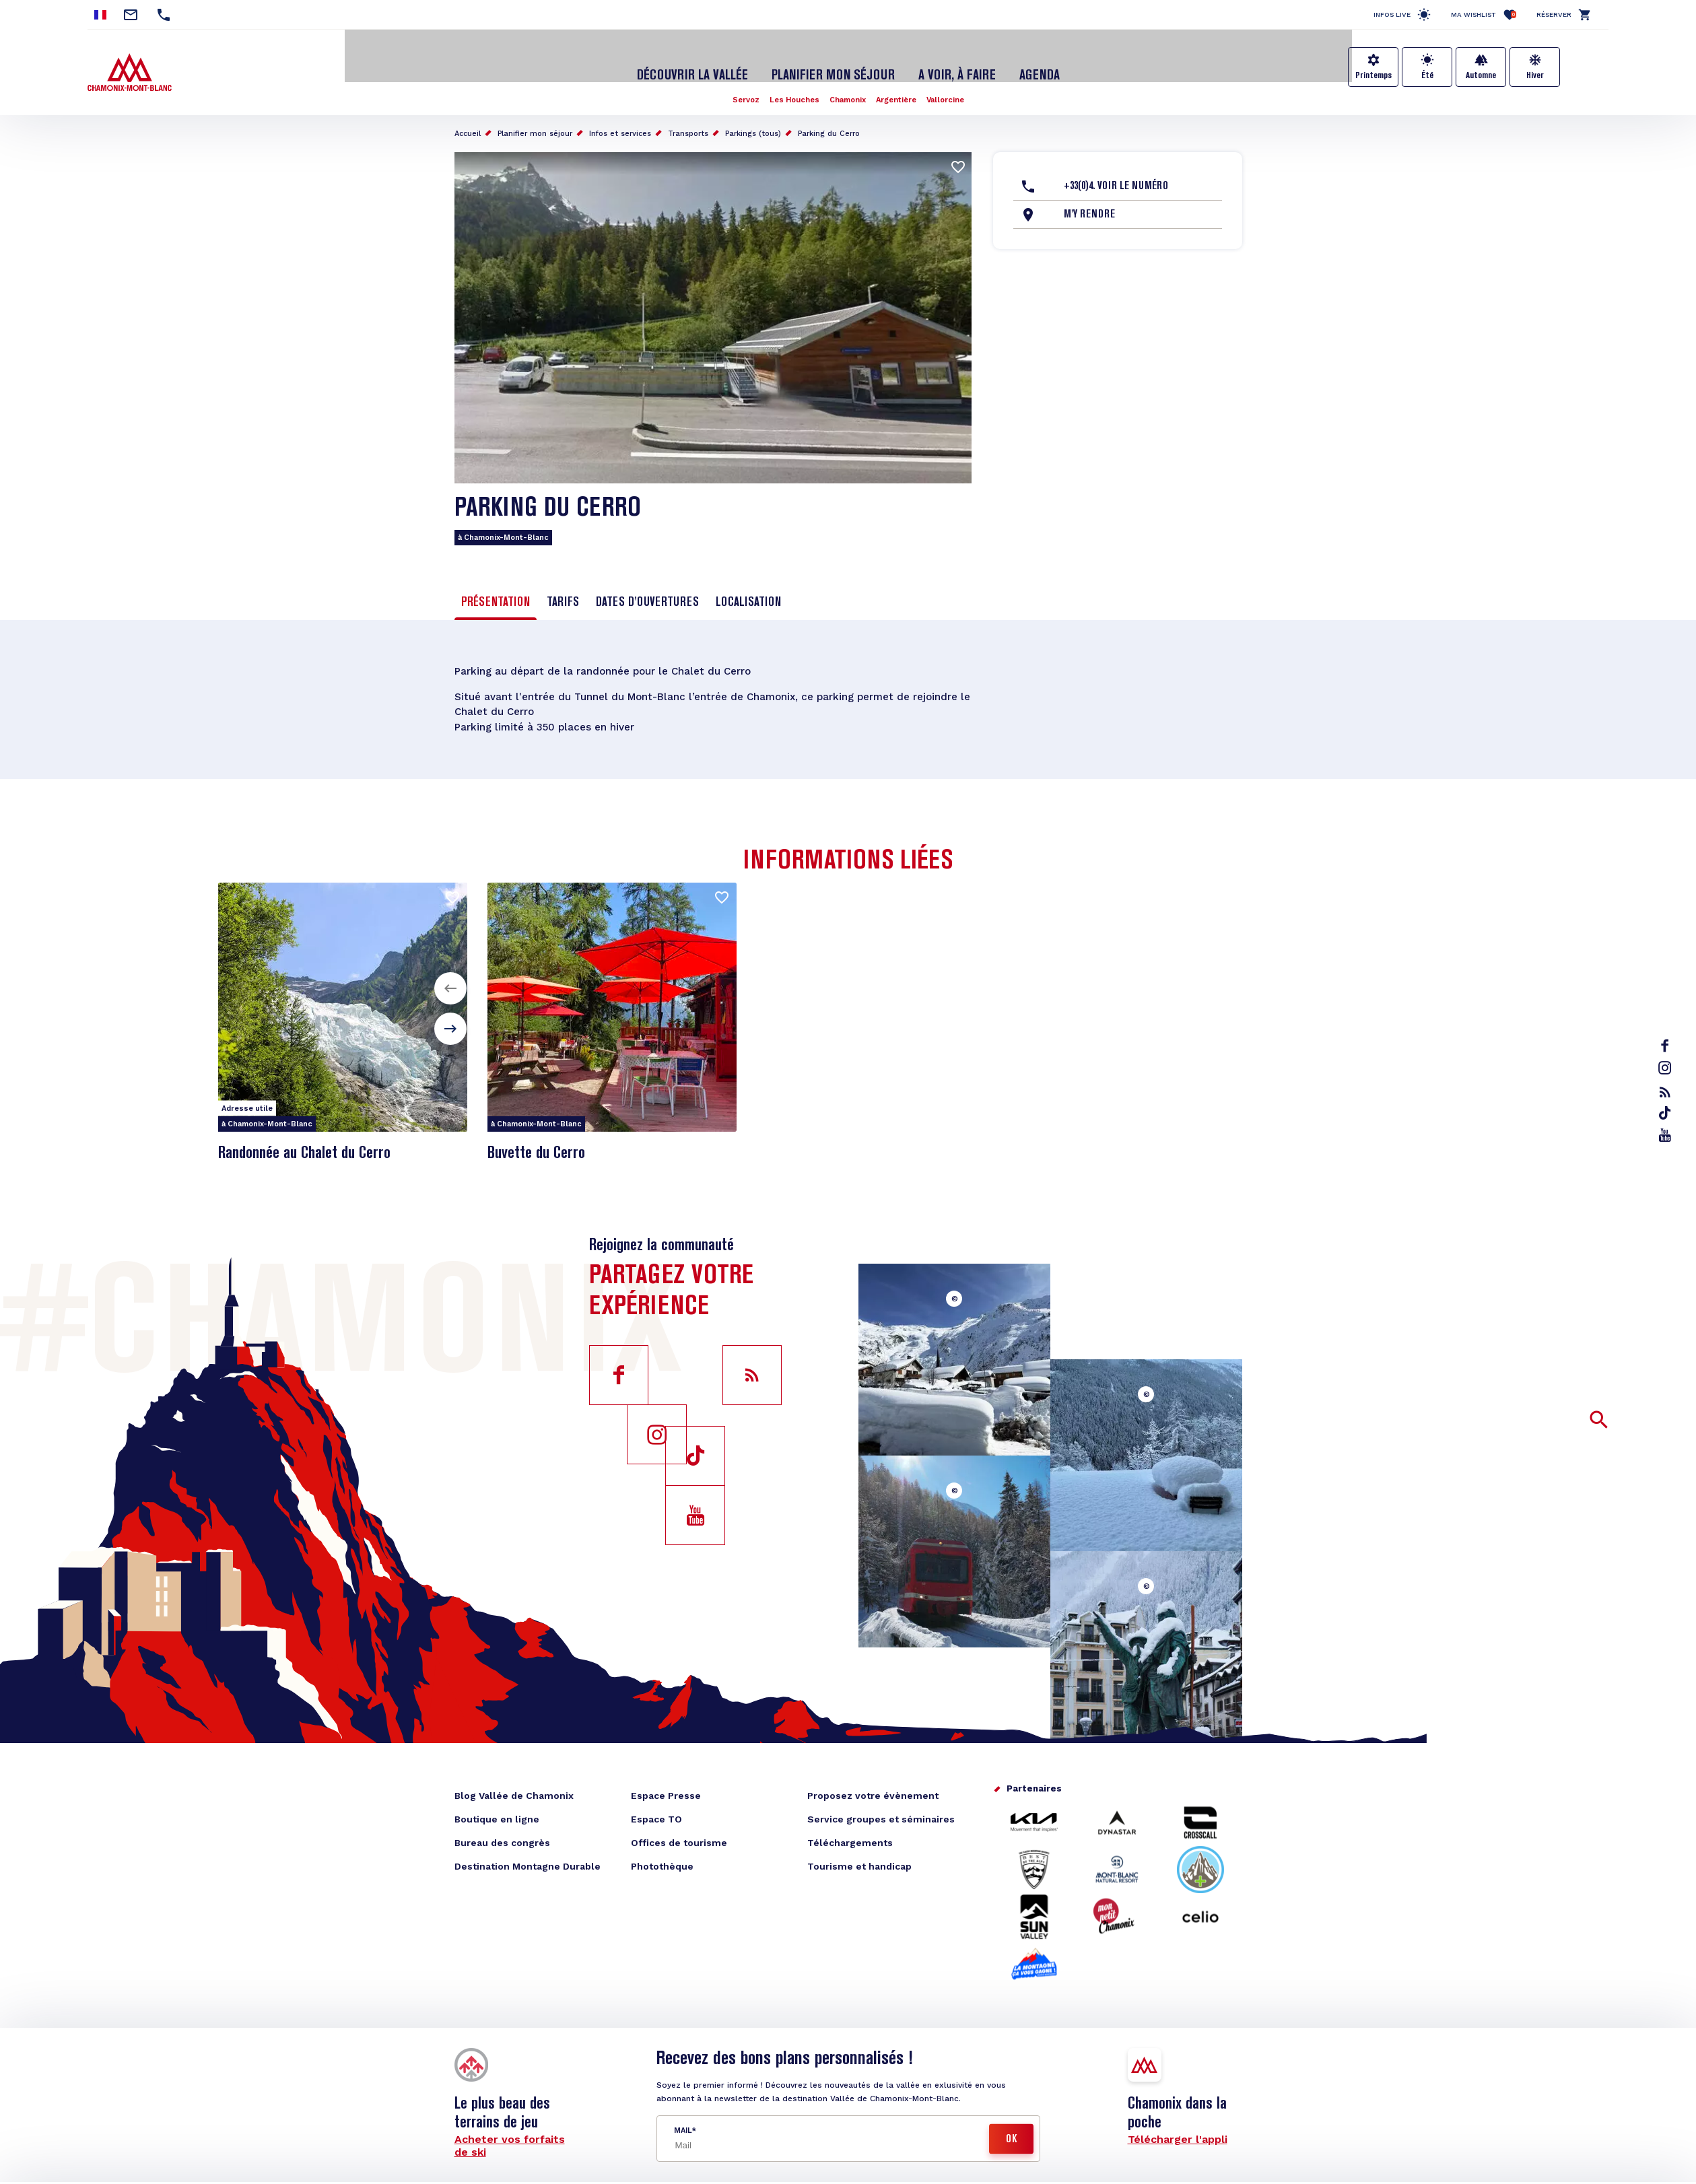  What do you see at coordinates (859, 1858) in the screenshot?
I see `Tourisme et handicap` at bounding box center [859, 1858].